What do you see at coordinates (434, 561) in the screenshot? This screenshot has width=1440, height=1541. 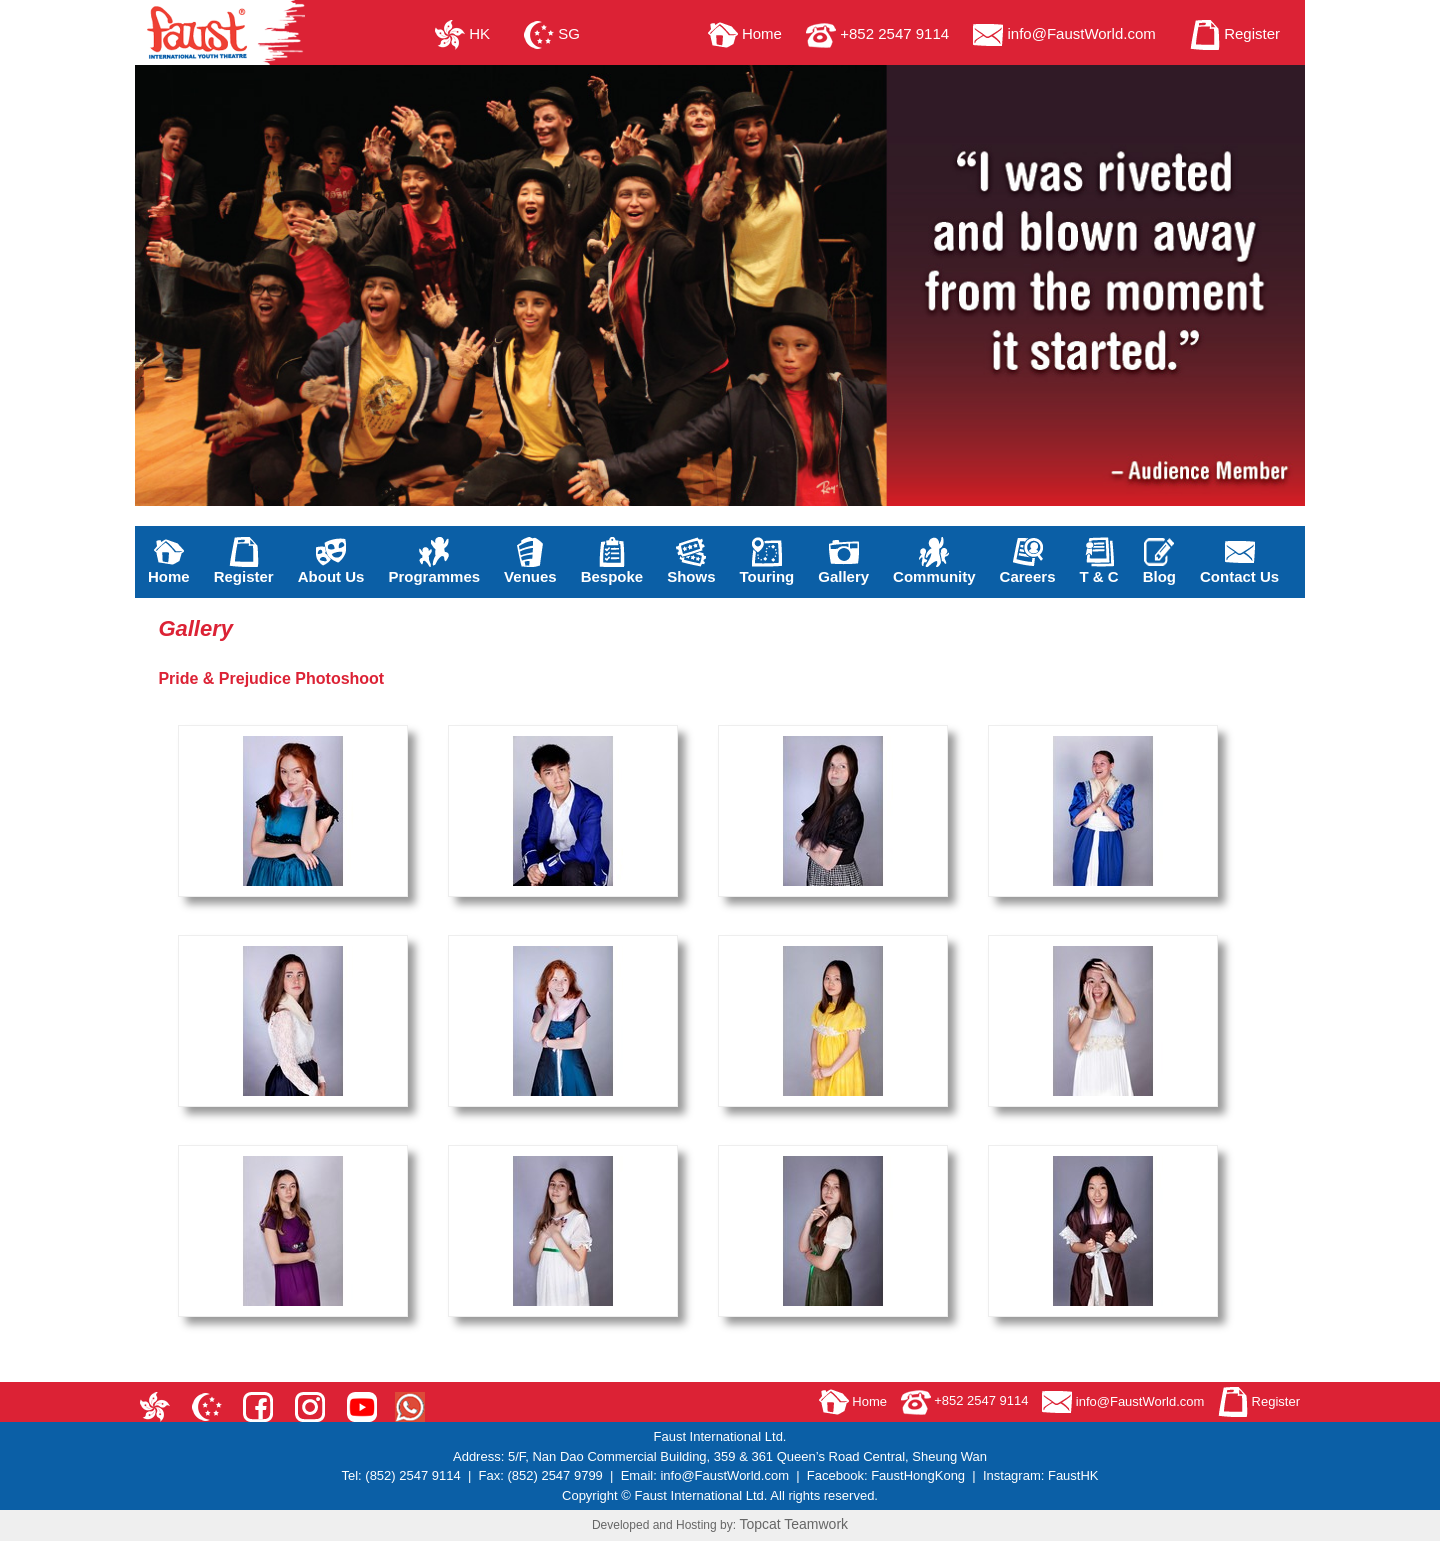 I see `Programmes` at bounding box center [434, 561].